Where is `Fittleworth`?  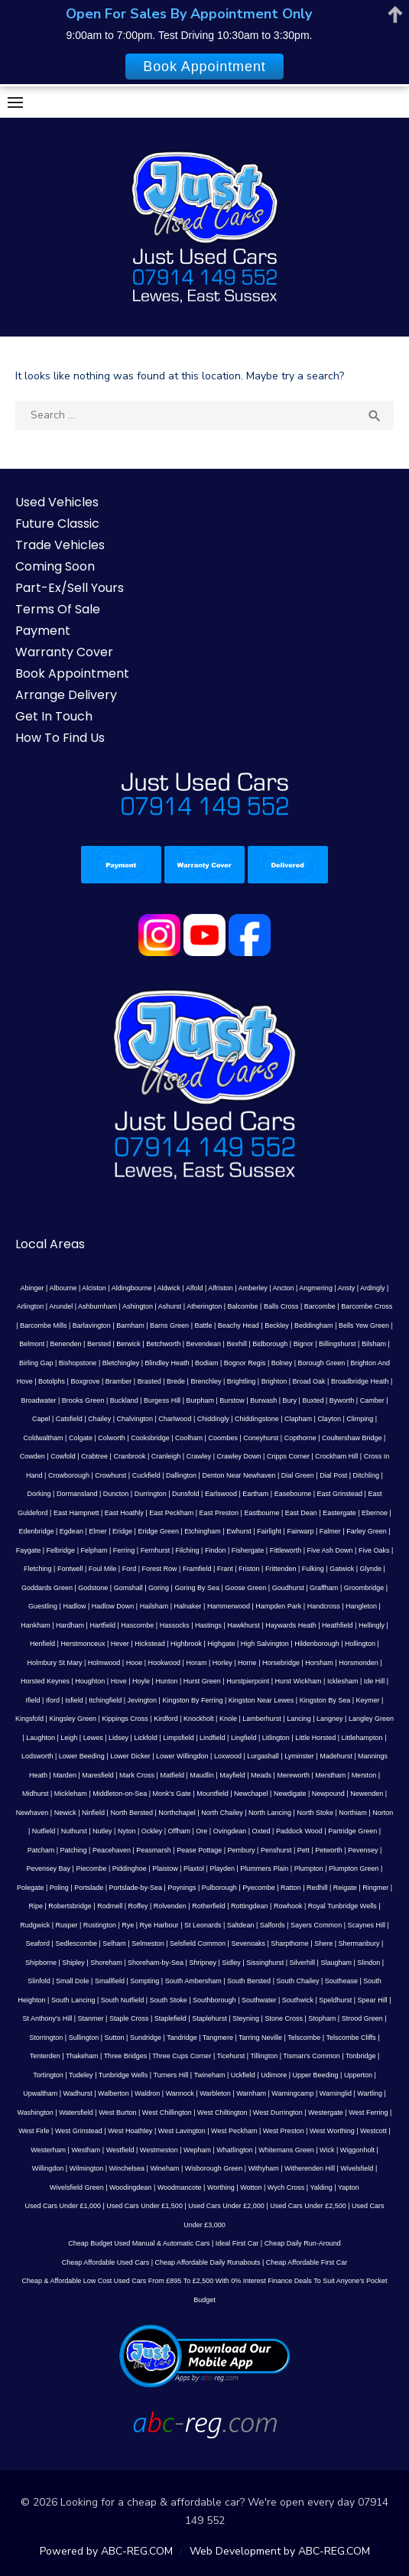 Fittleworth is located at coordinates (286, 1550).